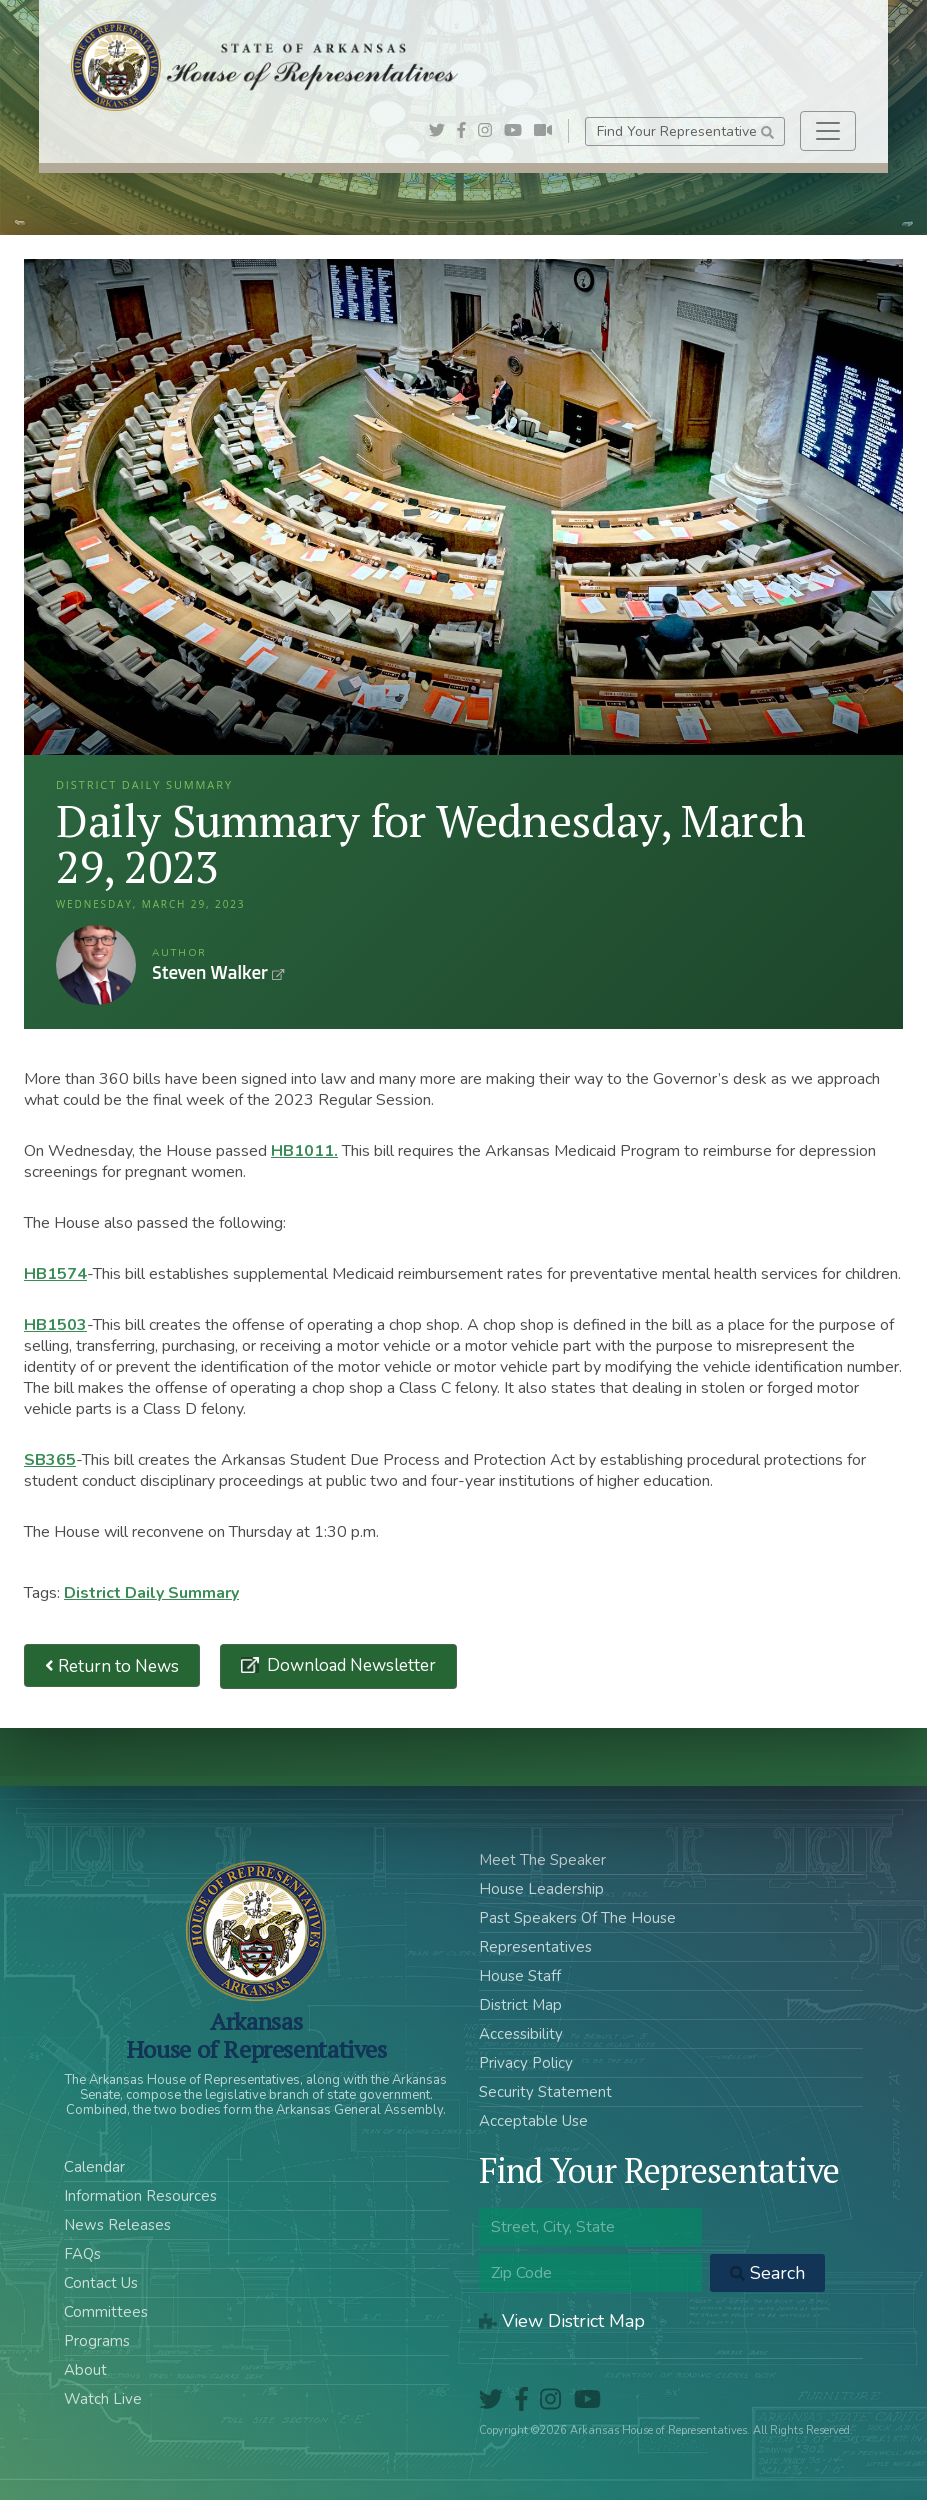 This screenshot has height=2500, width=927. What do you see at coordinates (103, 2399) in the screenshot?
I see `Watch Live` at bounding box center [103, 2399].